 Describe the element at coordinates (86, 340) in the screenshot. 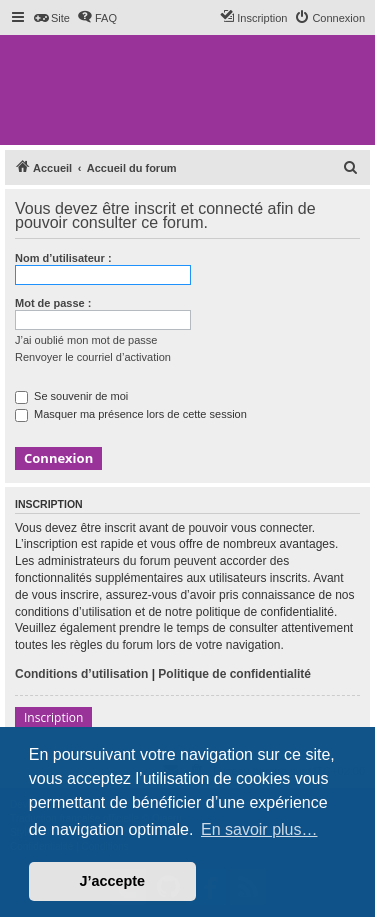

I see `J’ai oublié mon mot de passe` at that location.